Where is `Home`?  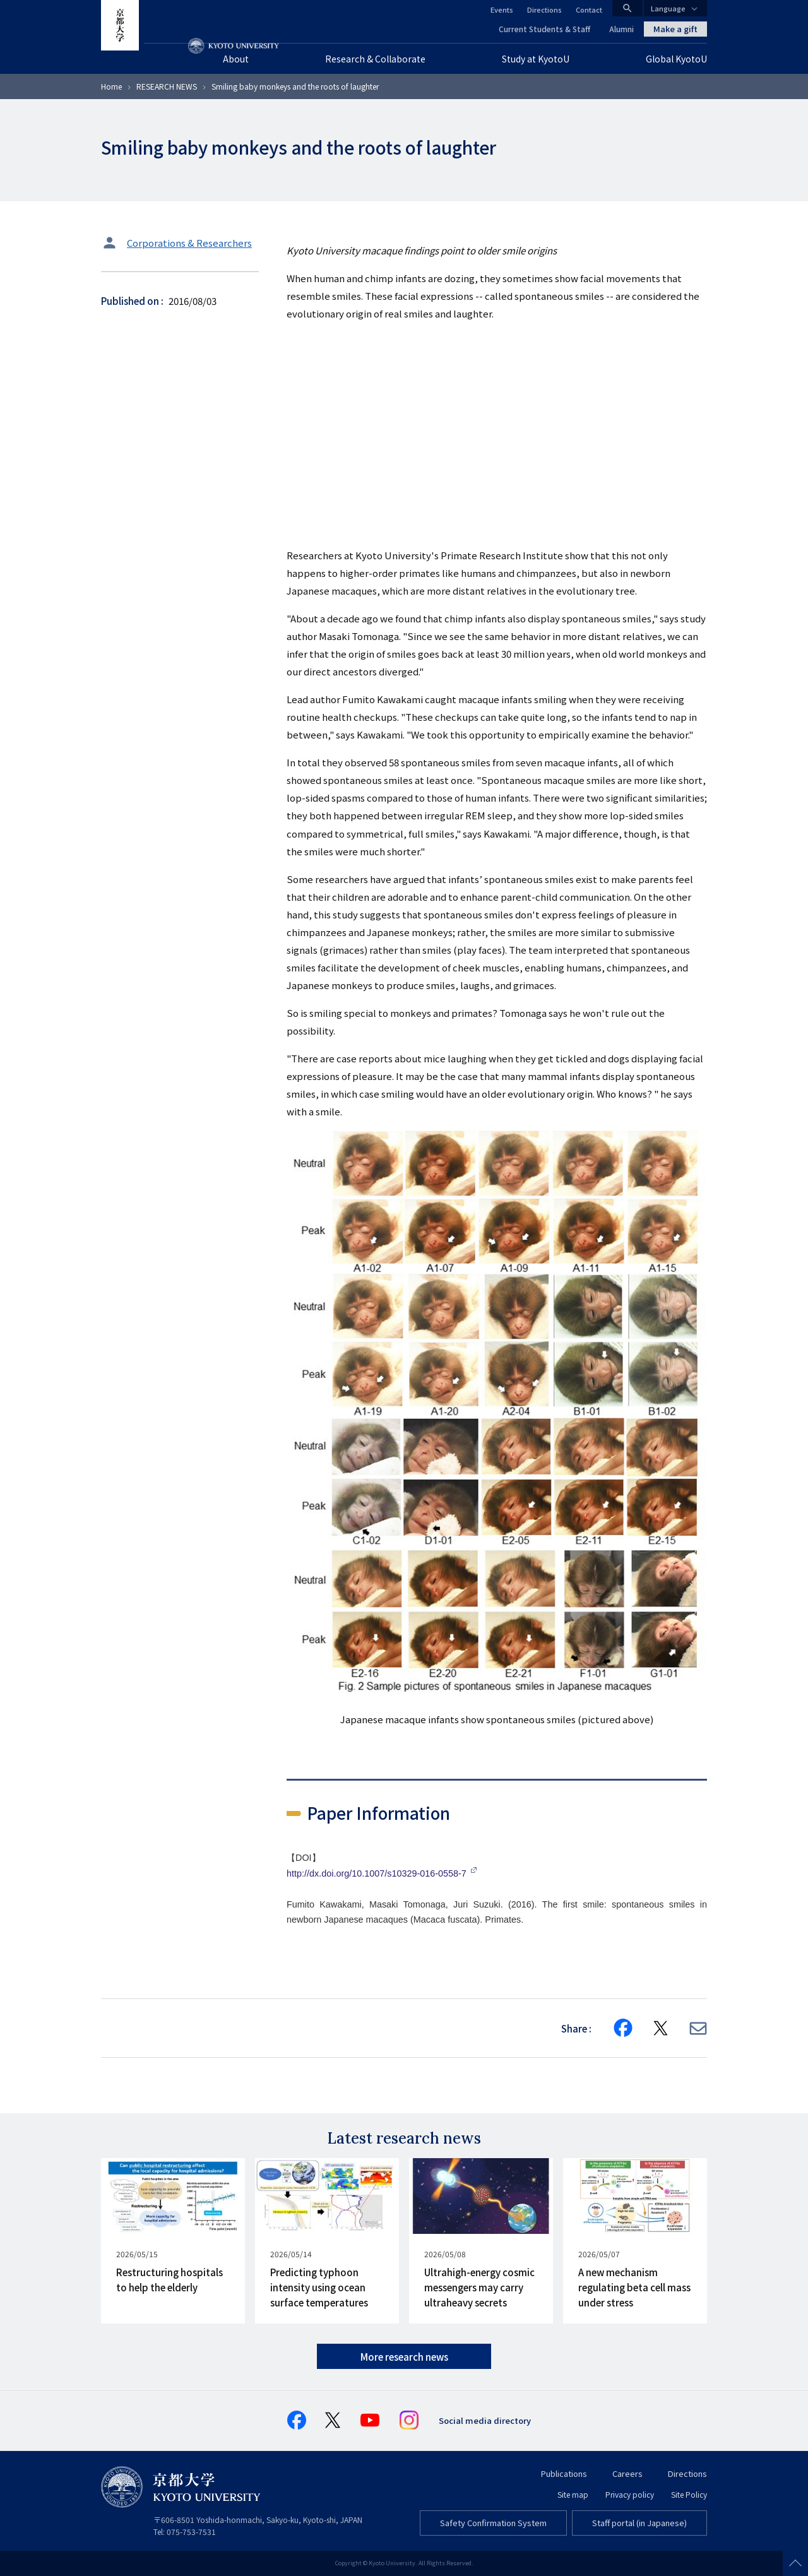 Home is located at coordinates (111, 86).